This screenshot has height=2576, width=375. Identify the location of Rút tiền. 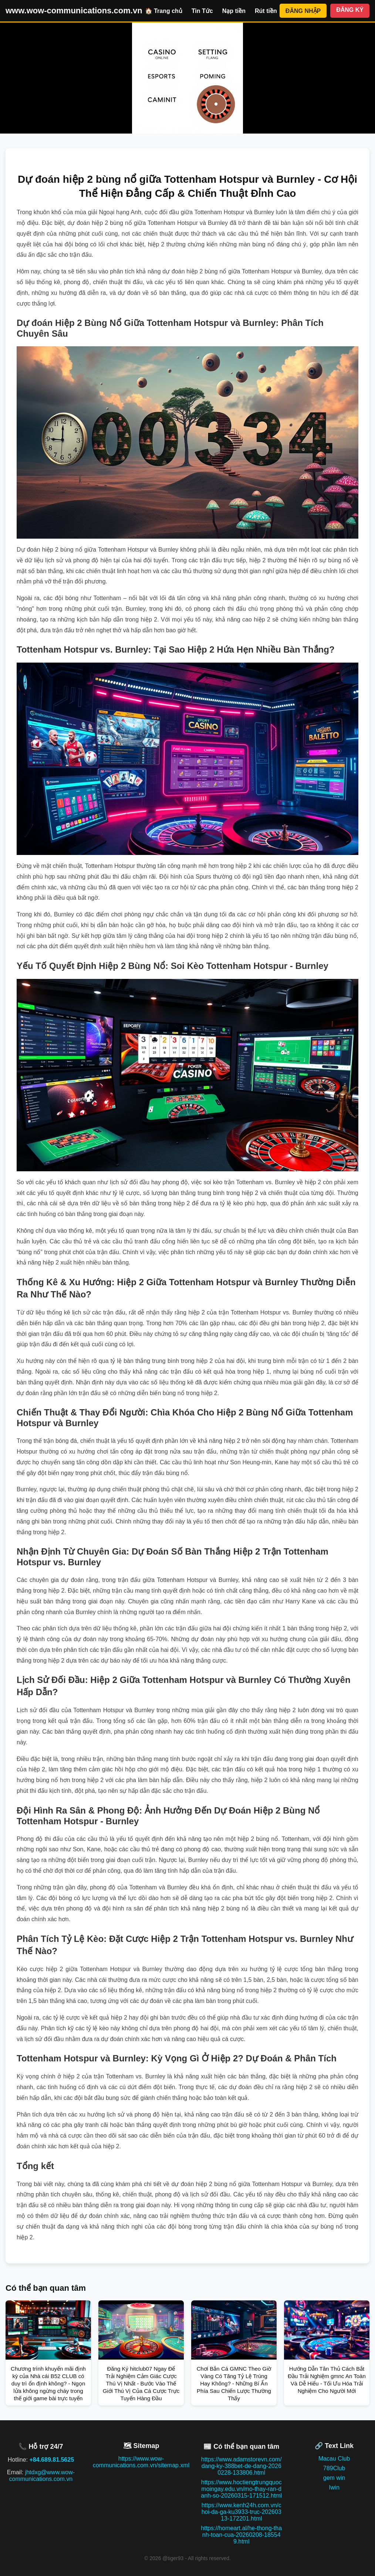
(266, 11).